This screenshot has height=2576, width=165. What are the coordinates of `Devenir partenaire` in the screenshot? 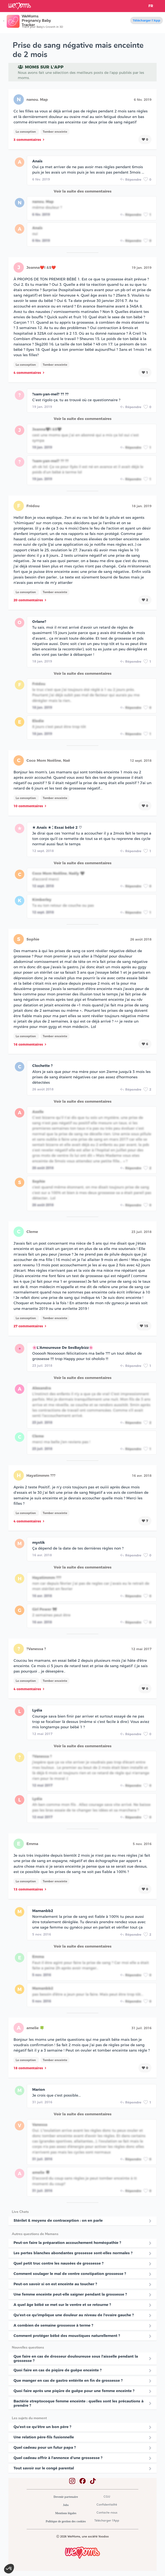 It's located at (65, 2496).